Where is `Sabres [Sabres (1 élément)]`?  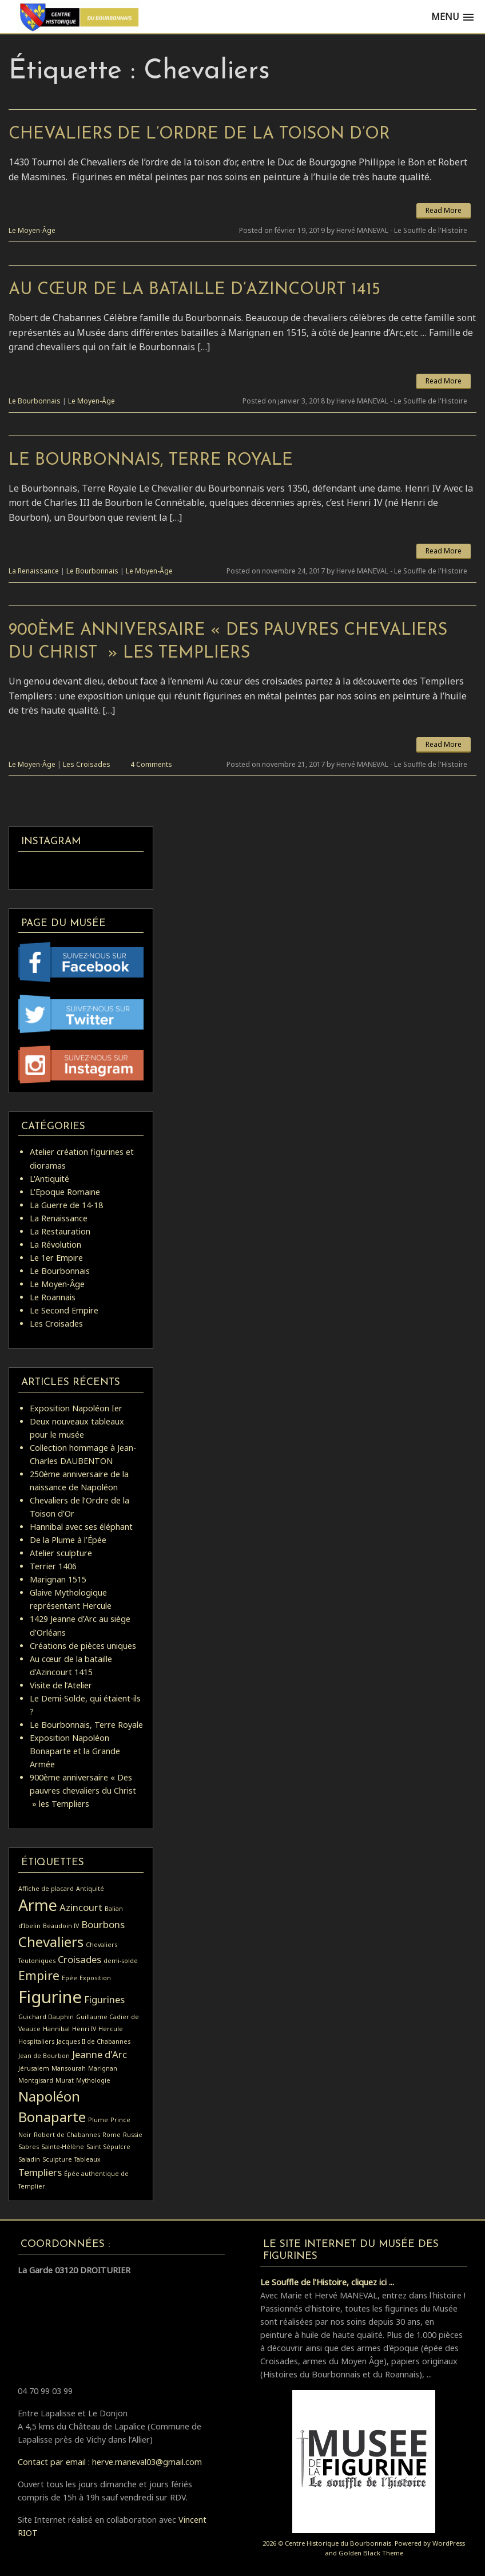
Sabres [Sabres (1 élément)] is located at coordinates (28, 2147).